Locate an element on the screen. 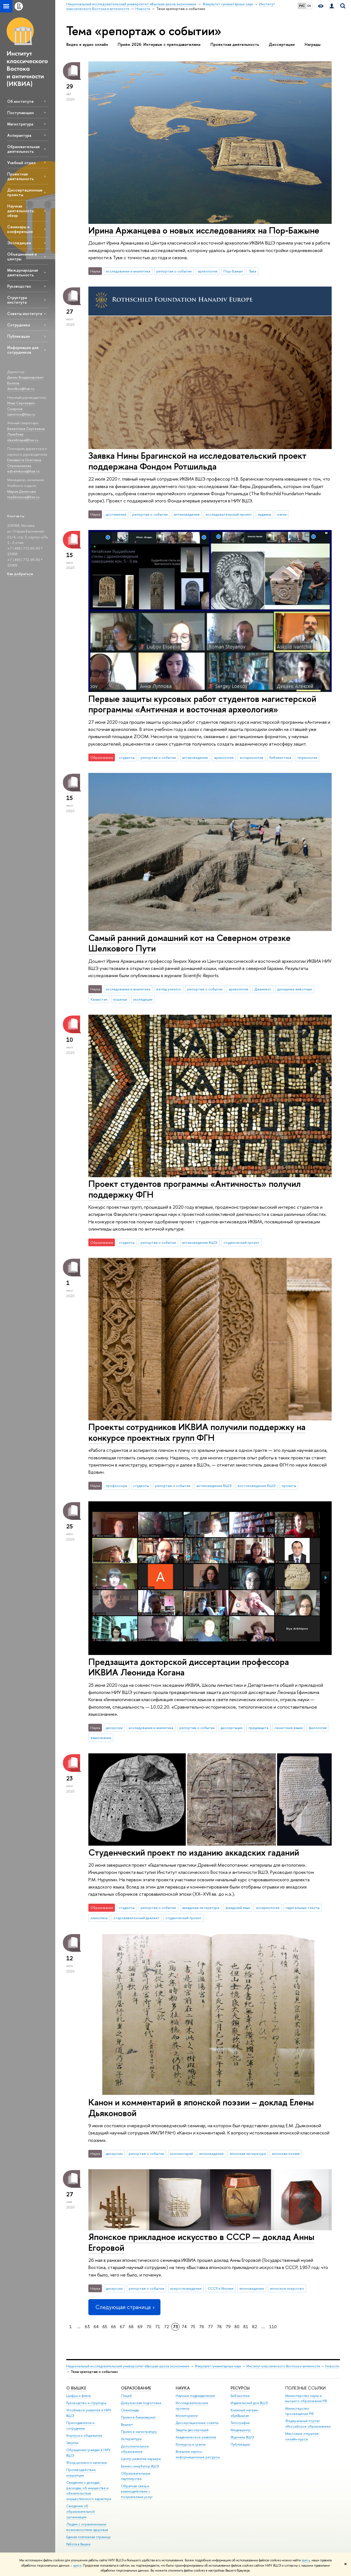  Мониторинги is located at coordinates (187, 2415).